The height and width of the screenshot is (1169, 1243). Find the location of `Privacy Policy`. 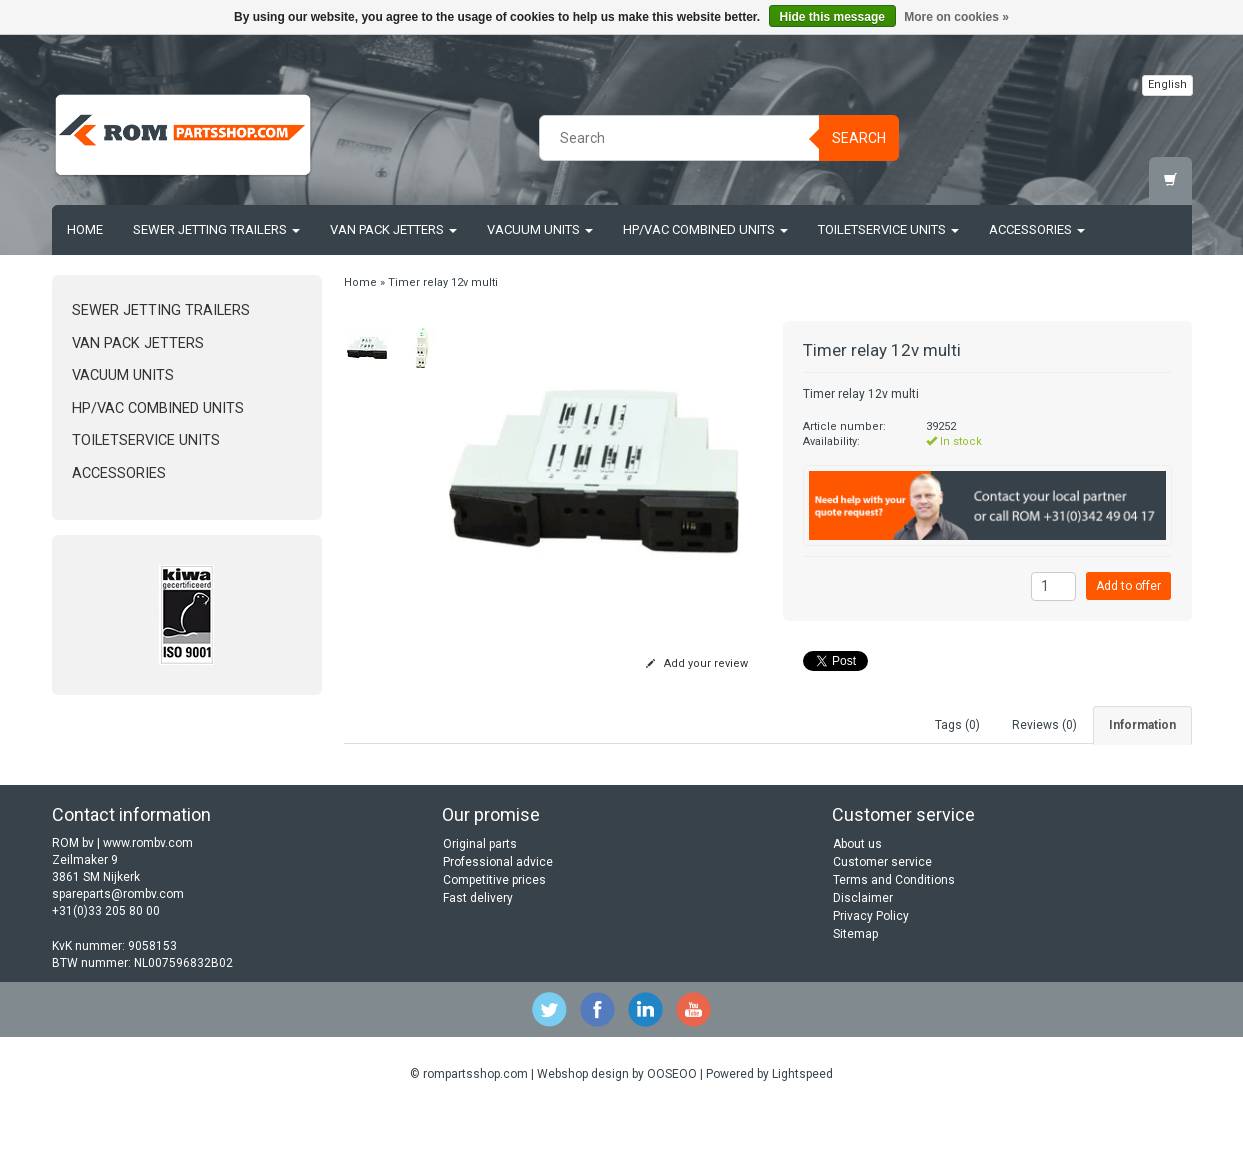

Privacy Policy is located at coordinates (871, 973).